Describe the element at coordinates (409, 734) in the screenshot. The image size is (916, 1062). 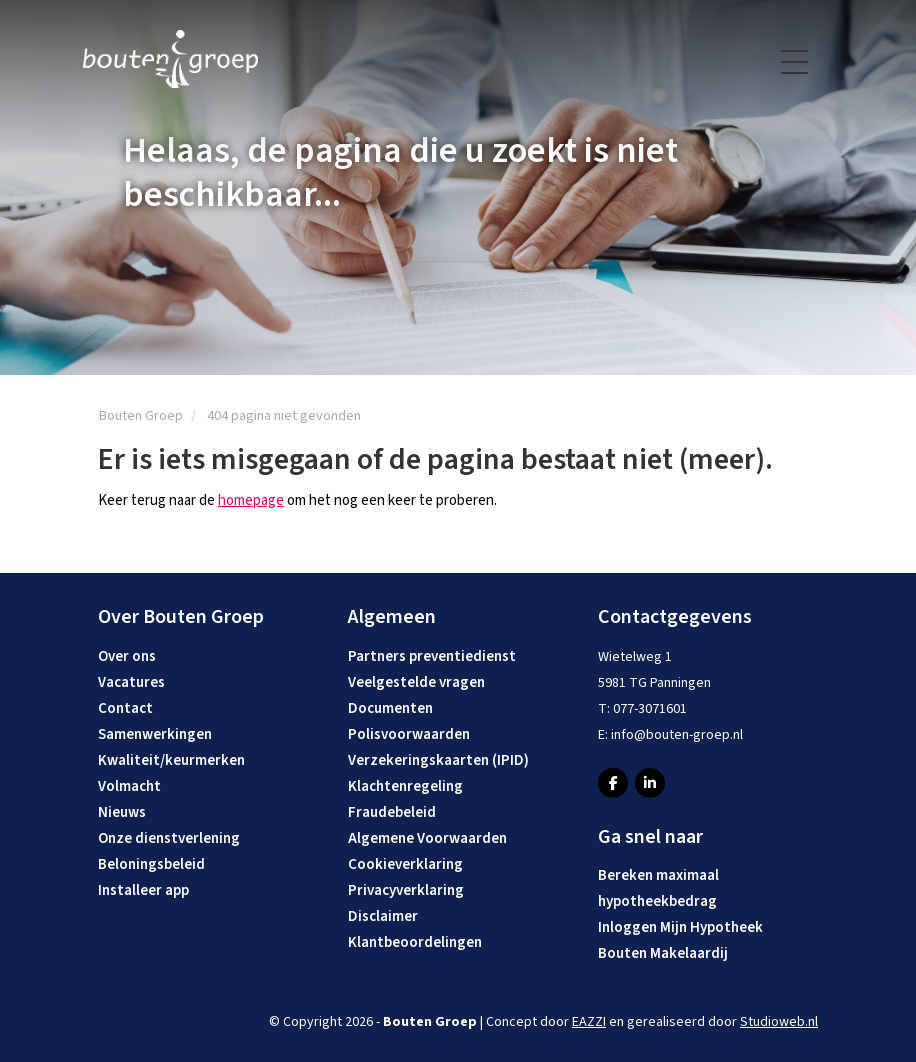
I see `Polisvoorwaarden` at that location.